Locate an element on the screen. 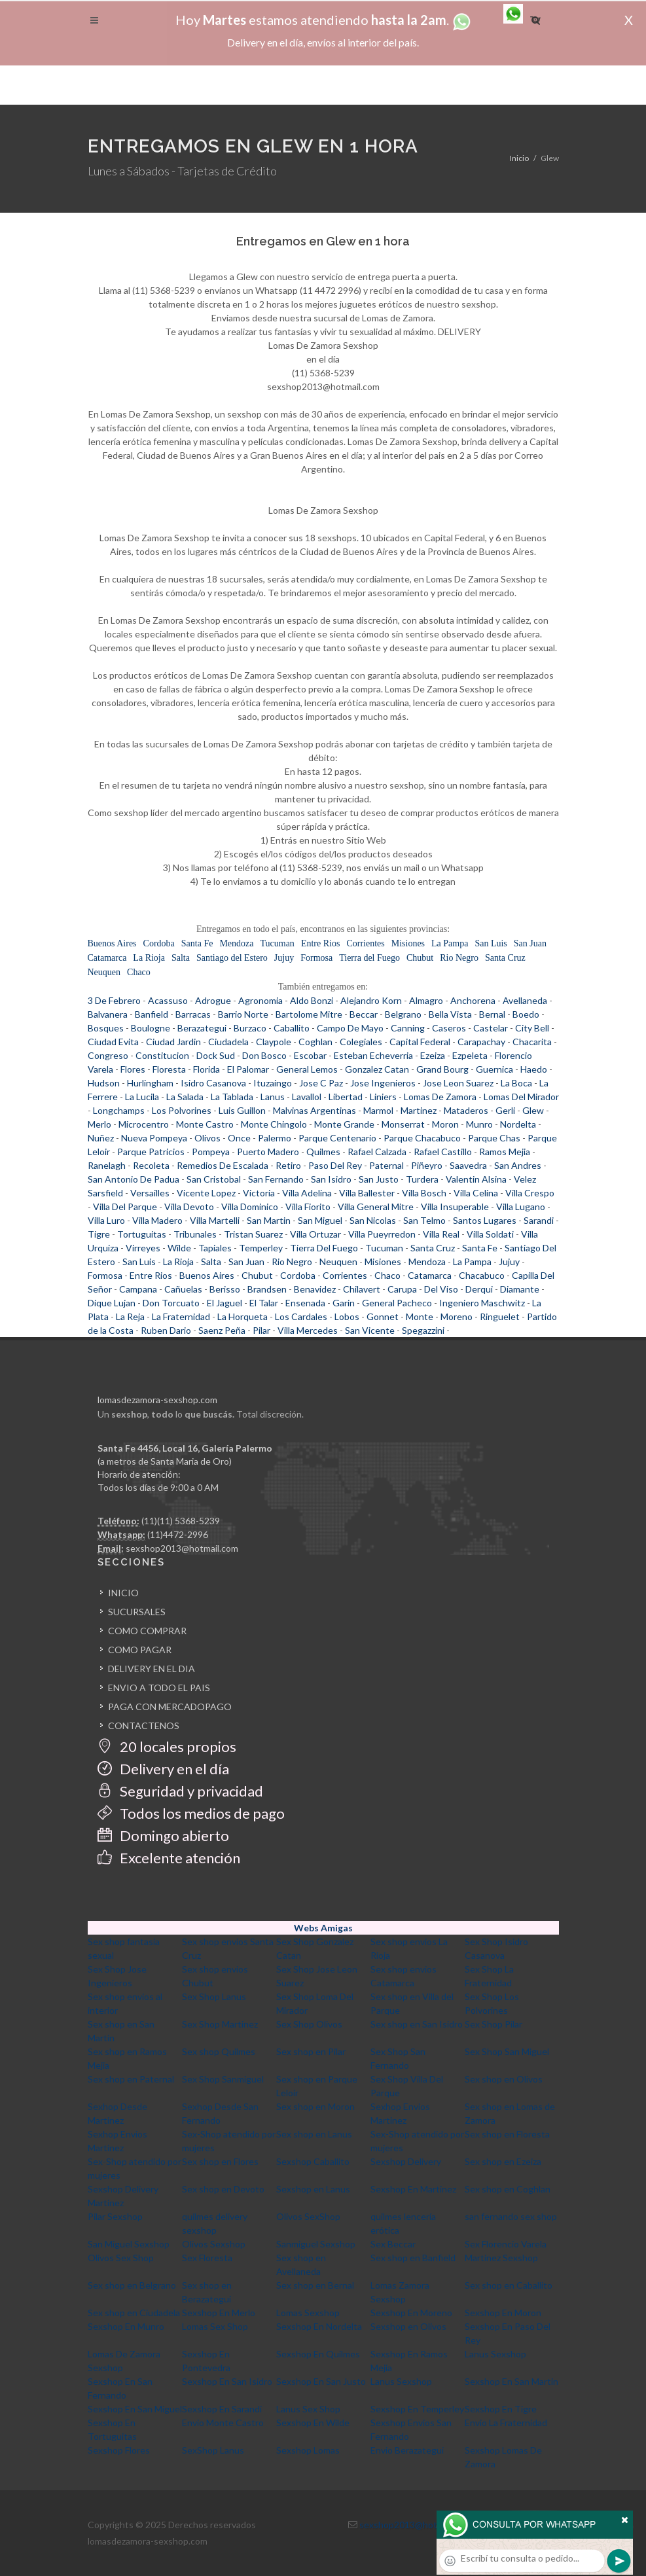  Villa Crespo is located at coordinates (529, 1192).